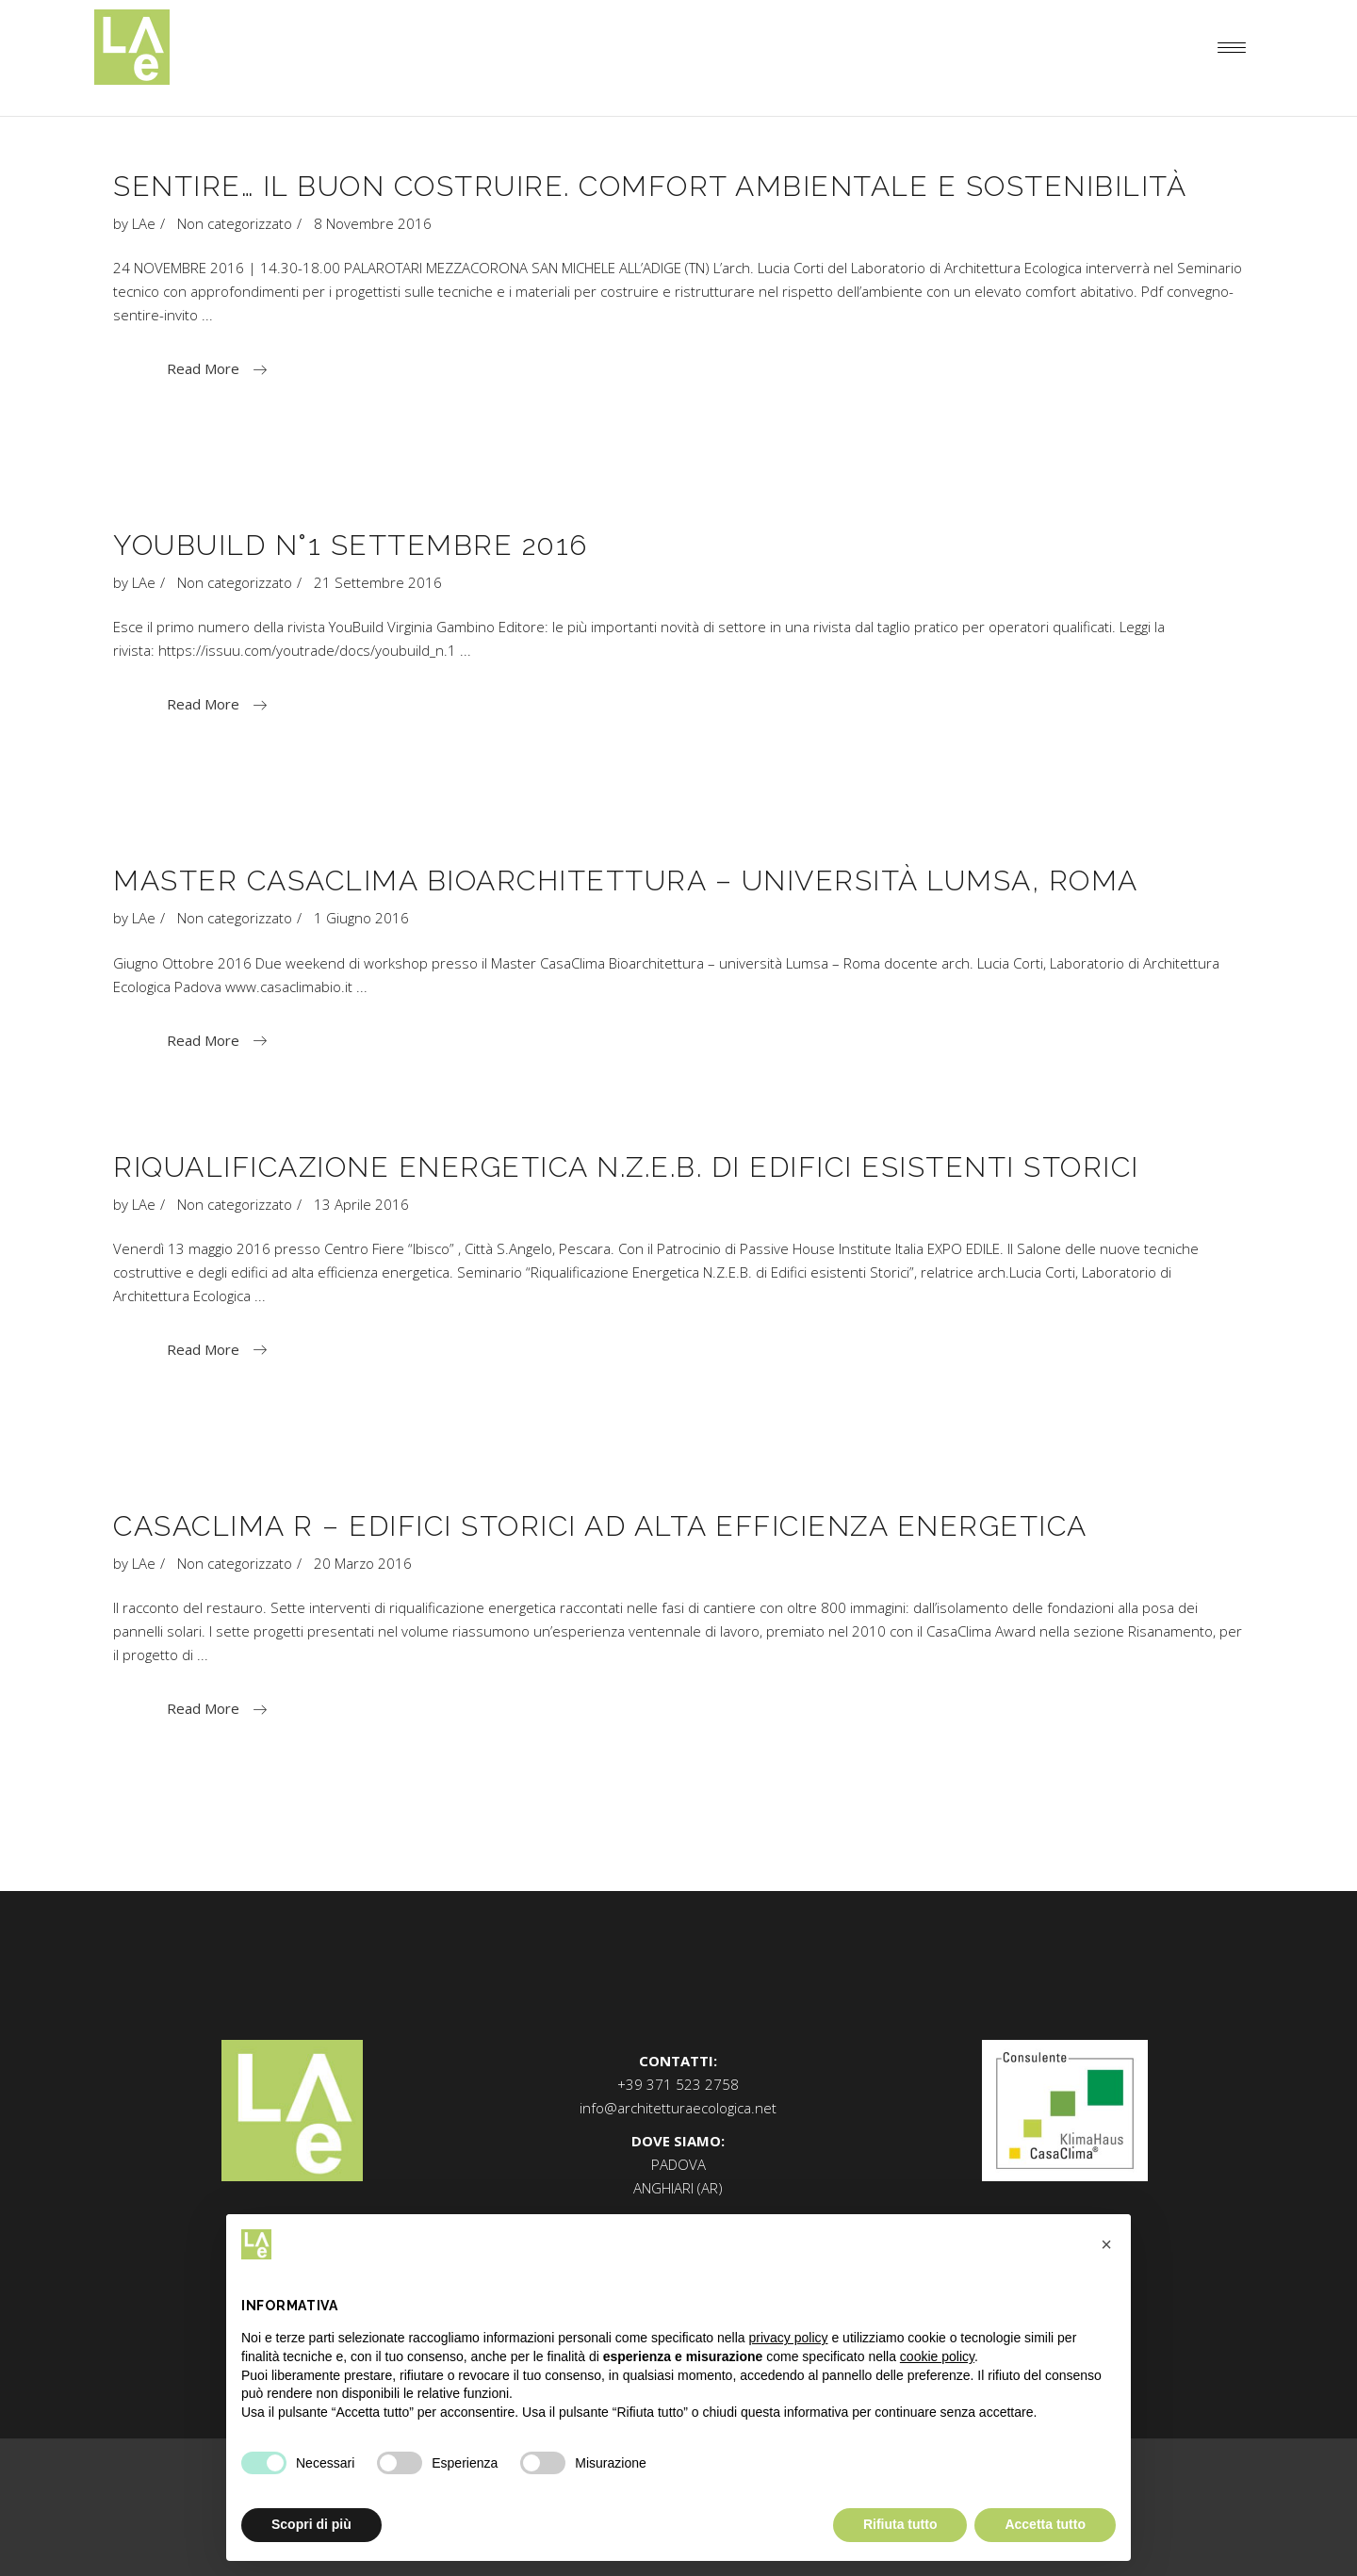  Describe the element at coordinates (373, 223) in the screenshot. I see `8 Novembre 2016` at that location.